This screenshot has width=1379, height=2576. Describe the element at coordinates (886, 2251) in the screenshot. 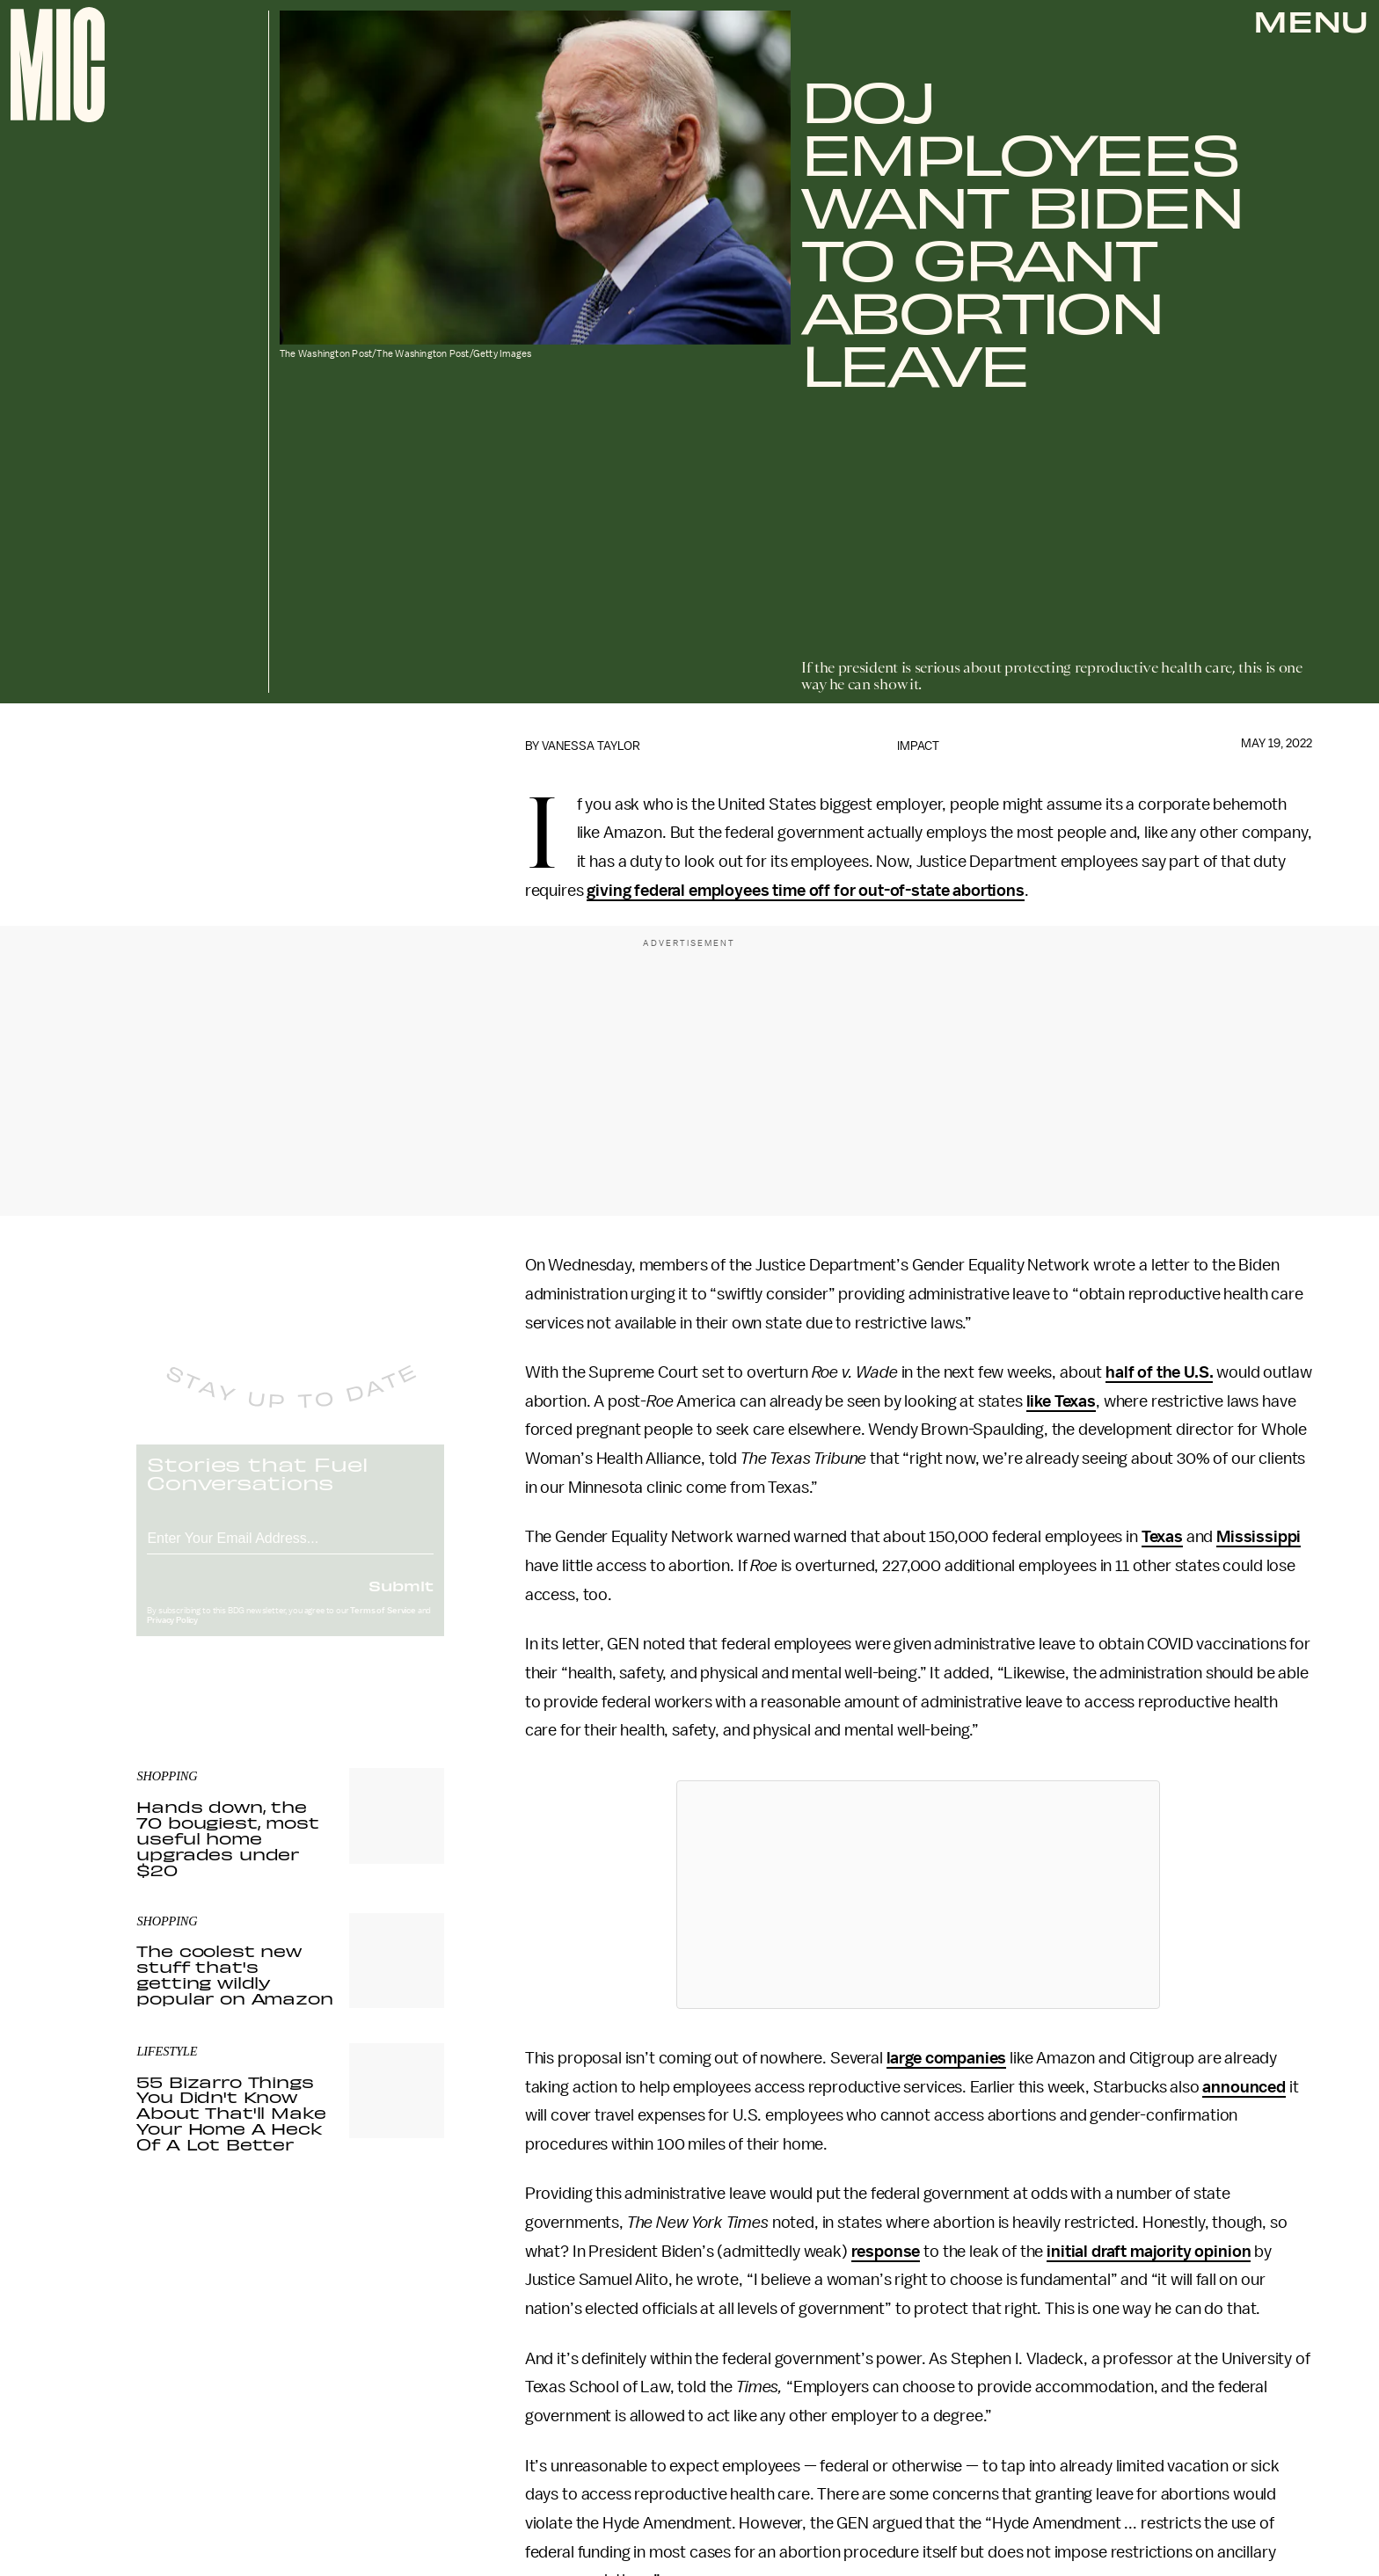

I see `response` at that location.